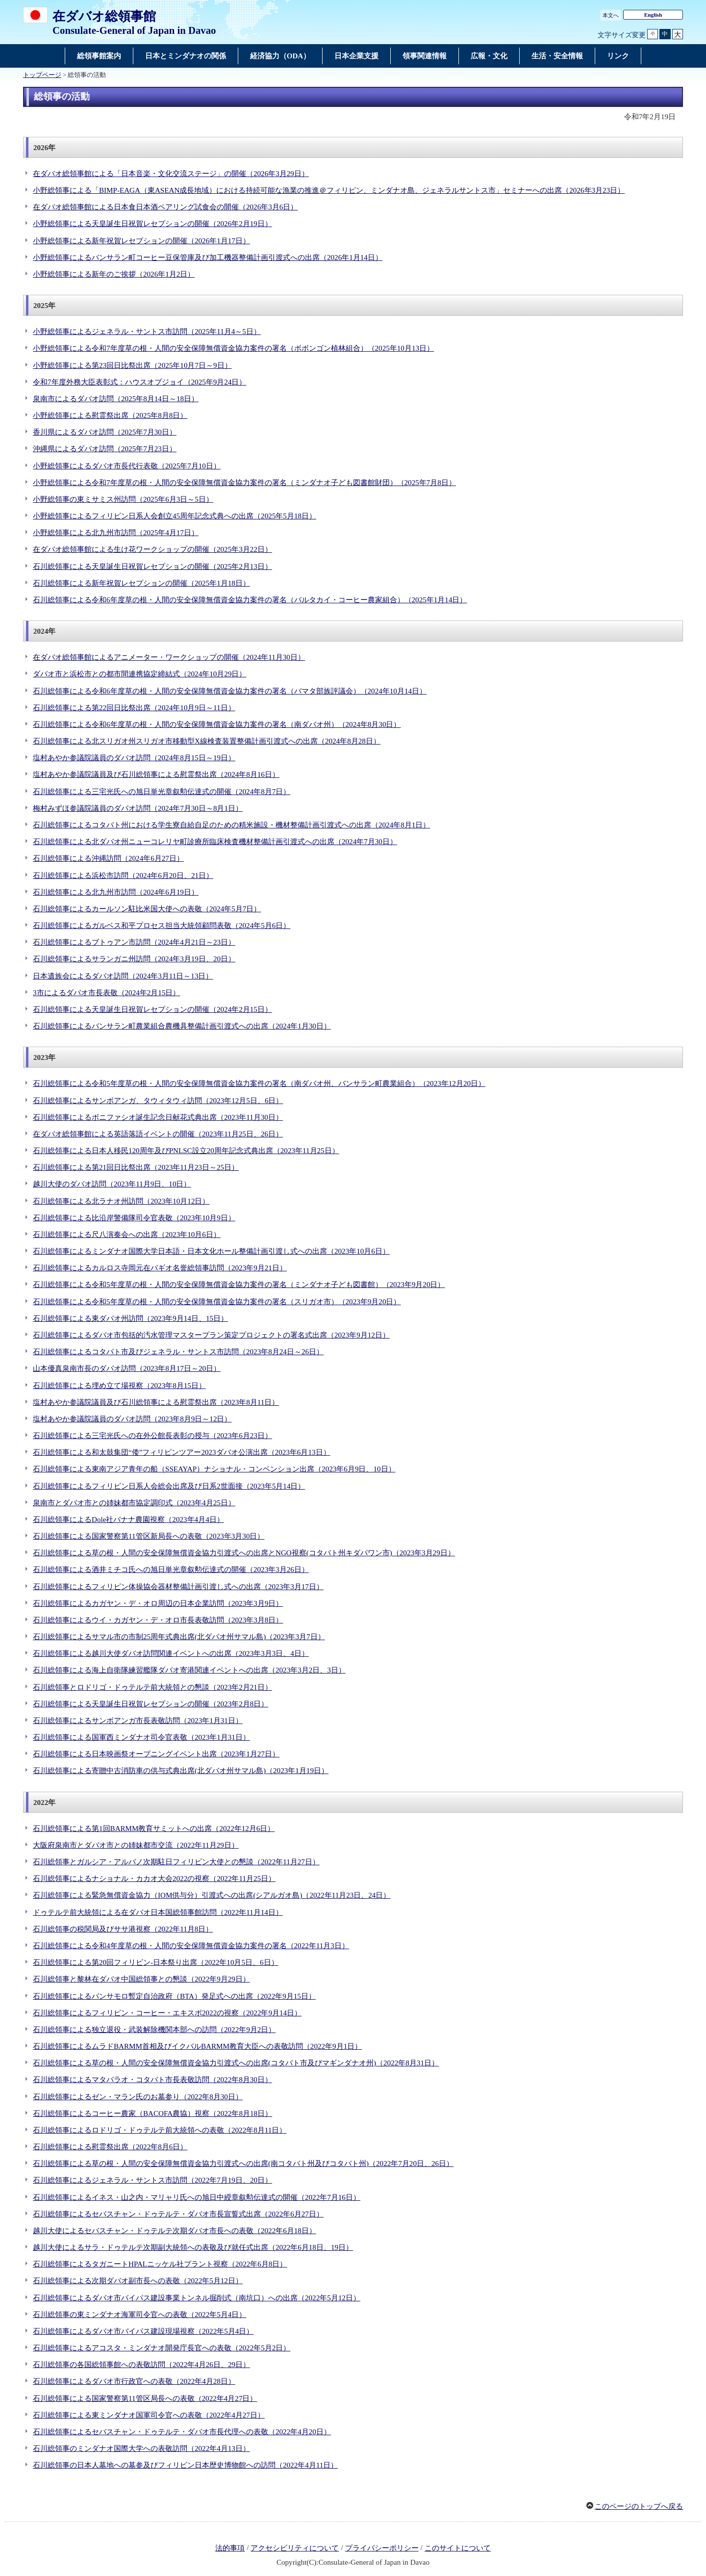 Image resolution: width=706 pixels, height=2576 pixels. What do you see at coordinates (141, 1979) in the screenshot?
I see `石川総領事と黎林在ダバオ中国総領事との懇談（2022年9月29日）` at bounding box center [141, 1979].